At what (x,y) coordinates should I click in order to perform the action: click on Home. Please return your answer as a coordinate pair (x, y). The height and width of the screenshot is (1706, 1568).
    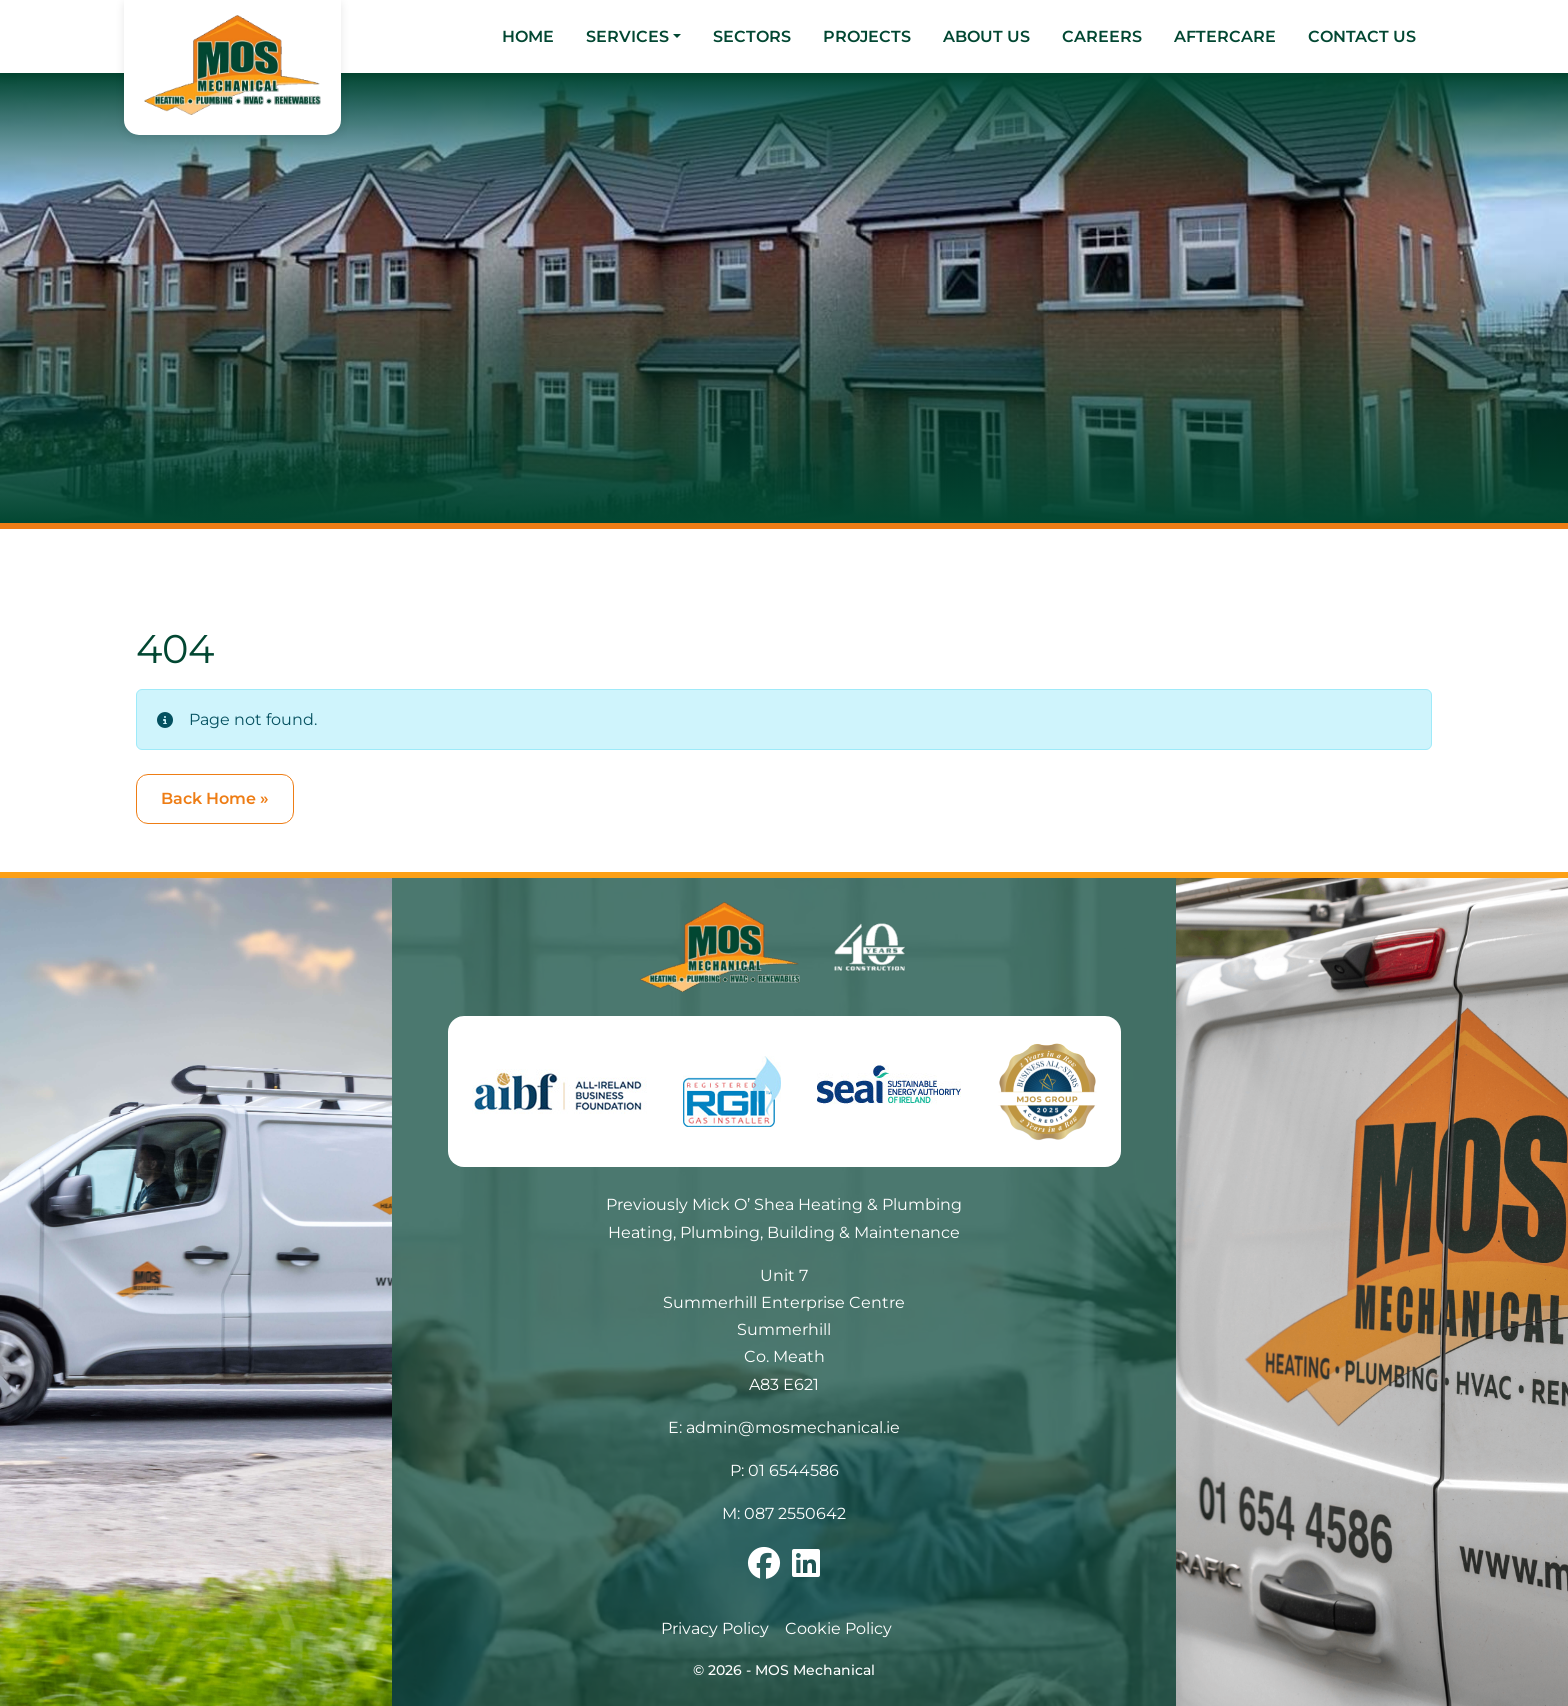
    Looking at the image, I should click on (528, 36).